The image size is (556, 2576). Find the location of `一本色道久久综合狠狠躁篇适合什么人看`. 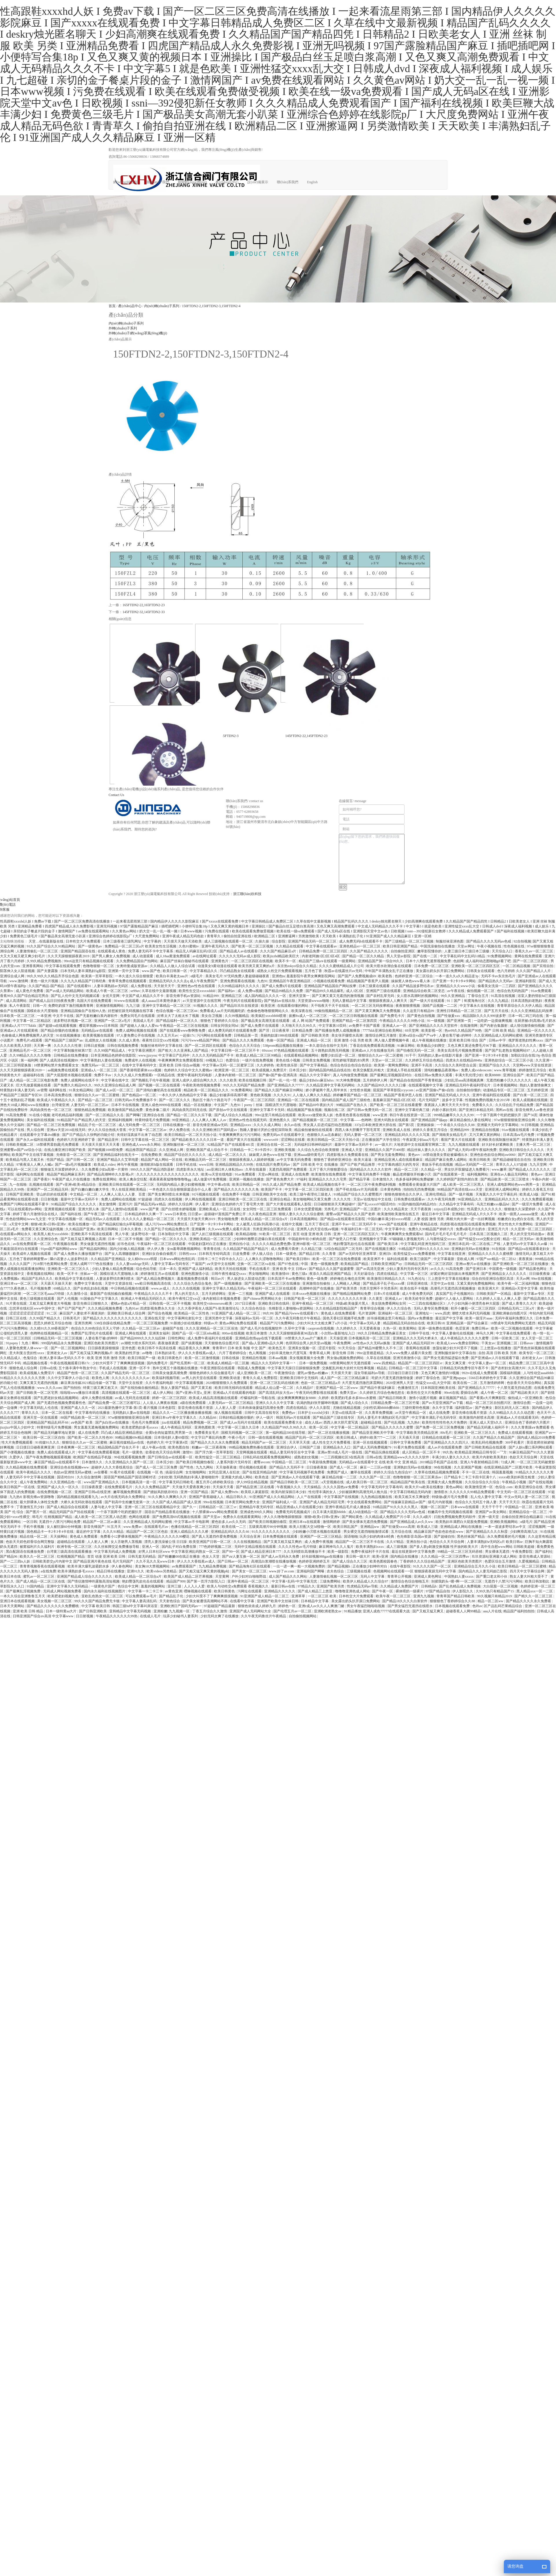

一本色道久久综合狠狠躁篇适合什么人看 is located at coordinates (180, 1189).